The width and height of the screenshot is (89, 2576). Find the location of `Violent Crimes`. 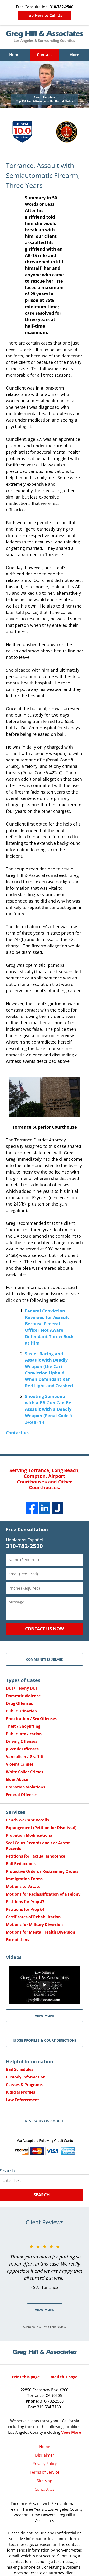

Violent Crimes is located at coordinates (19, 1764).